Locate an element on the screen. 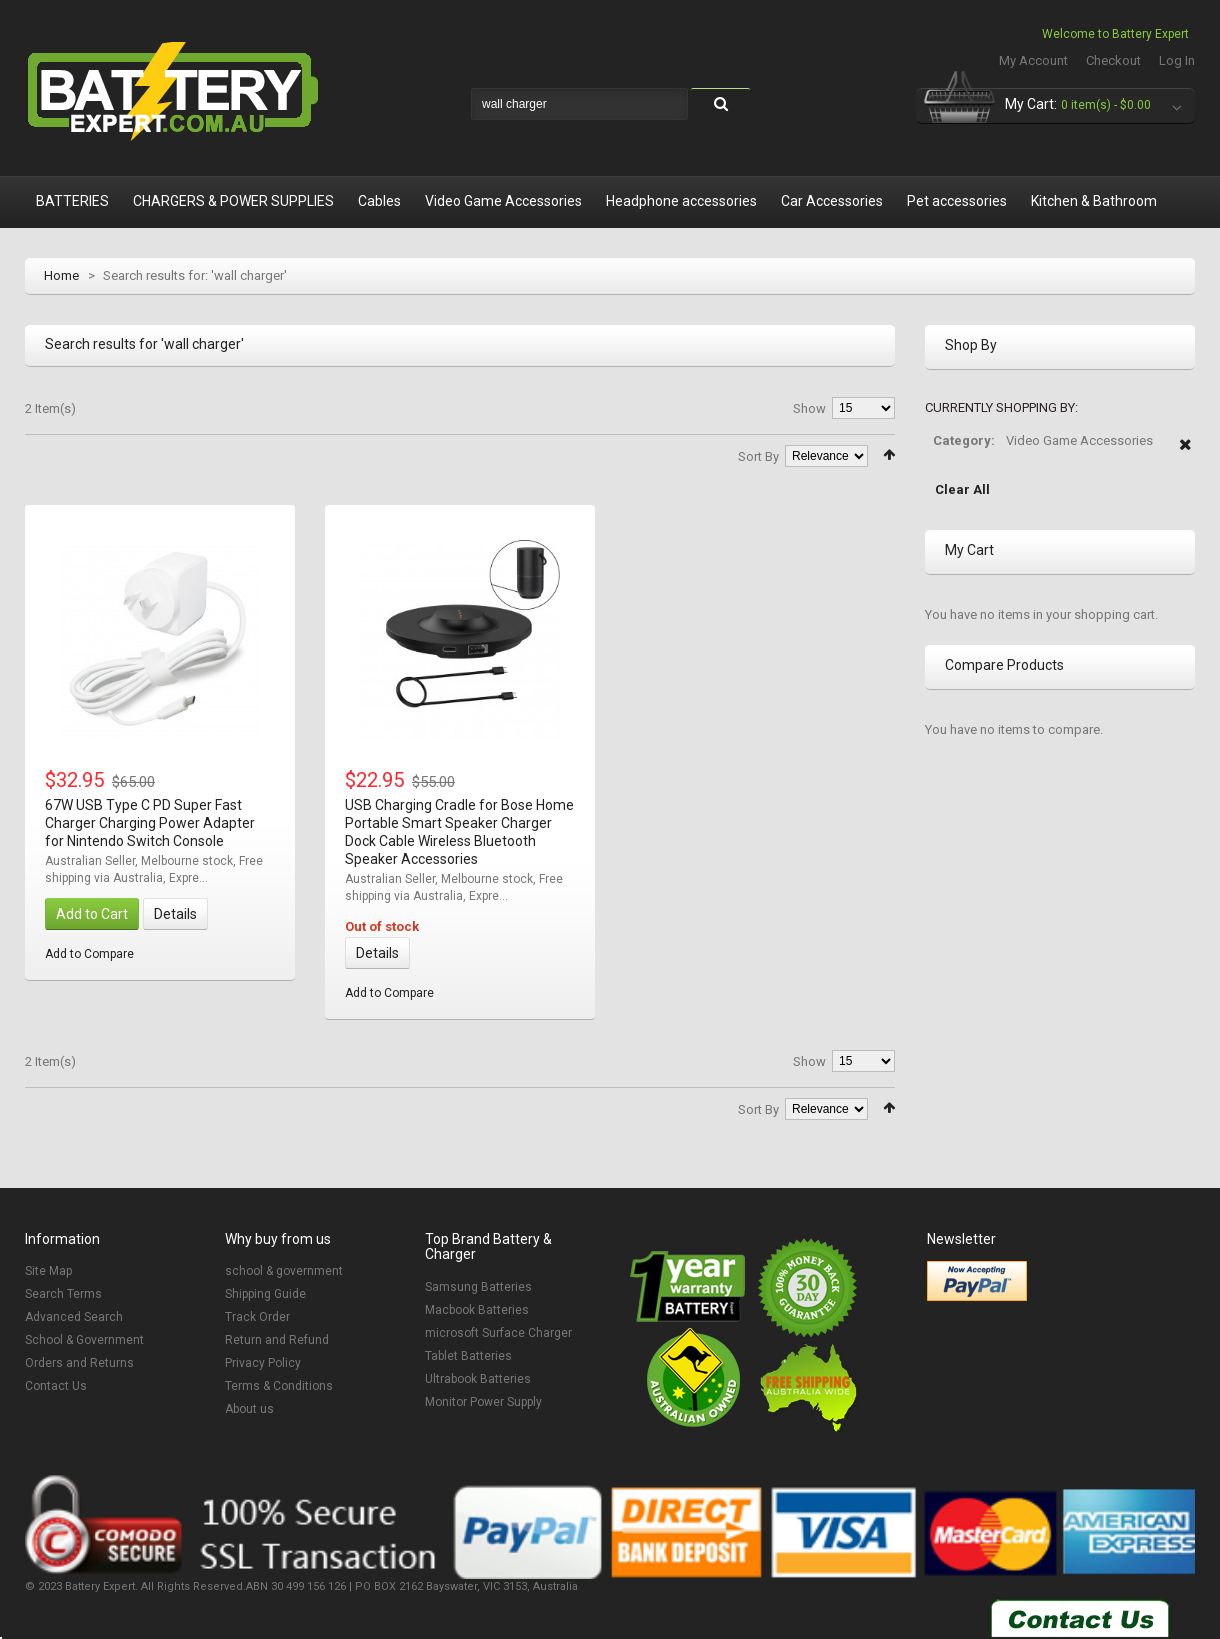  Monitor Power Supply is located at coordinates (483, 1402).